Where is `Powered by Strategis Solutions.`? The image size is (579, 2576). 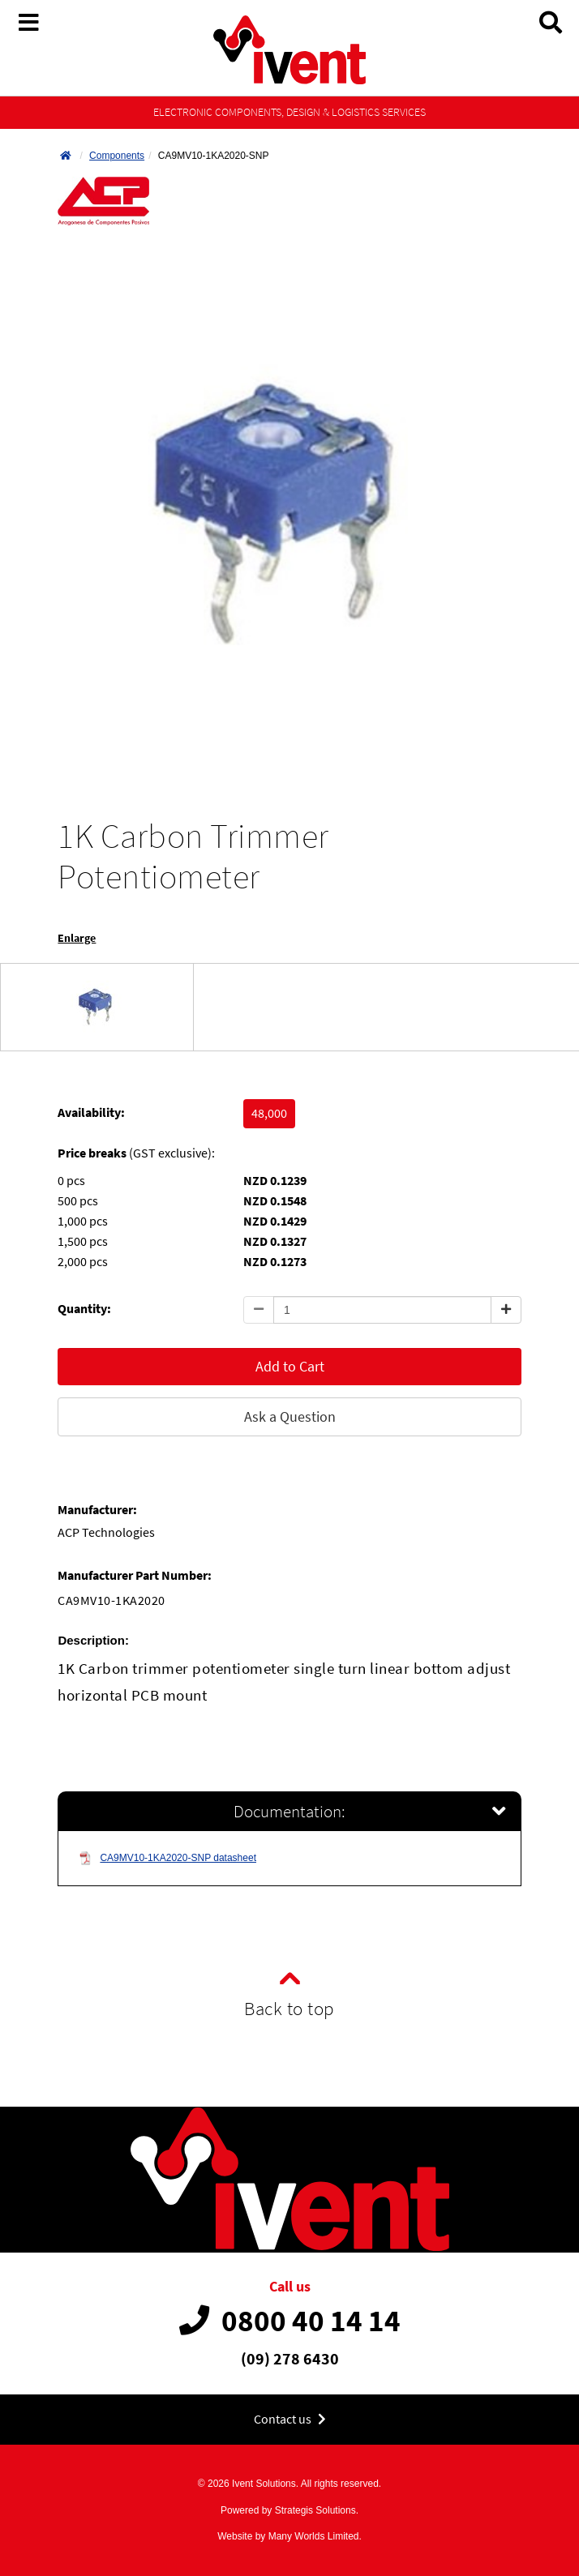
Powered by Strategis Solutions. is located at coordinates (289, 2510).